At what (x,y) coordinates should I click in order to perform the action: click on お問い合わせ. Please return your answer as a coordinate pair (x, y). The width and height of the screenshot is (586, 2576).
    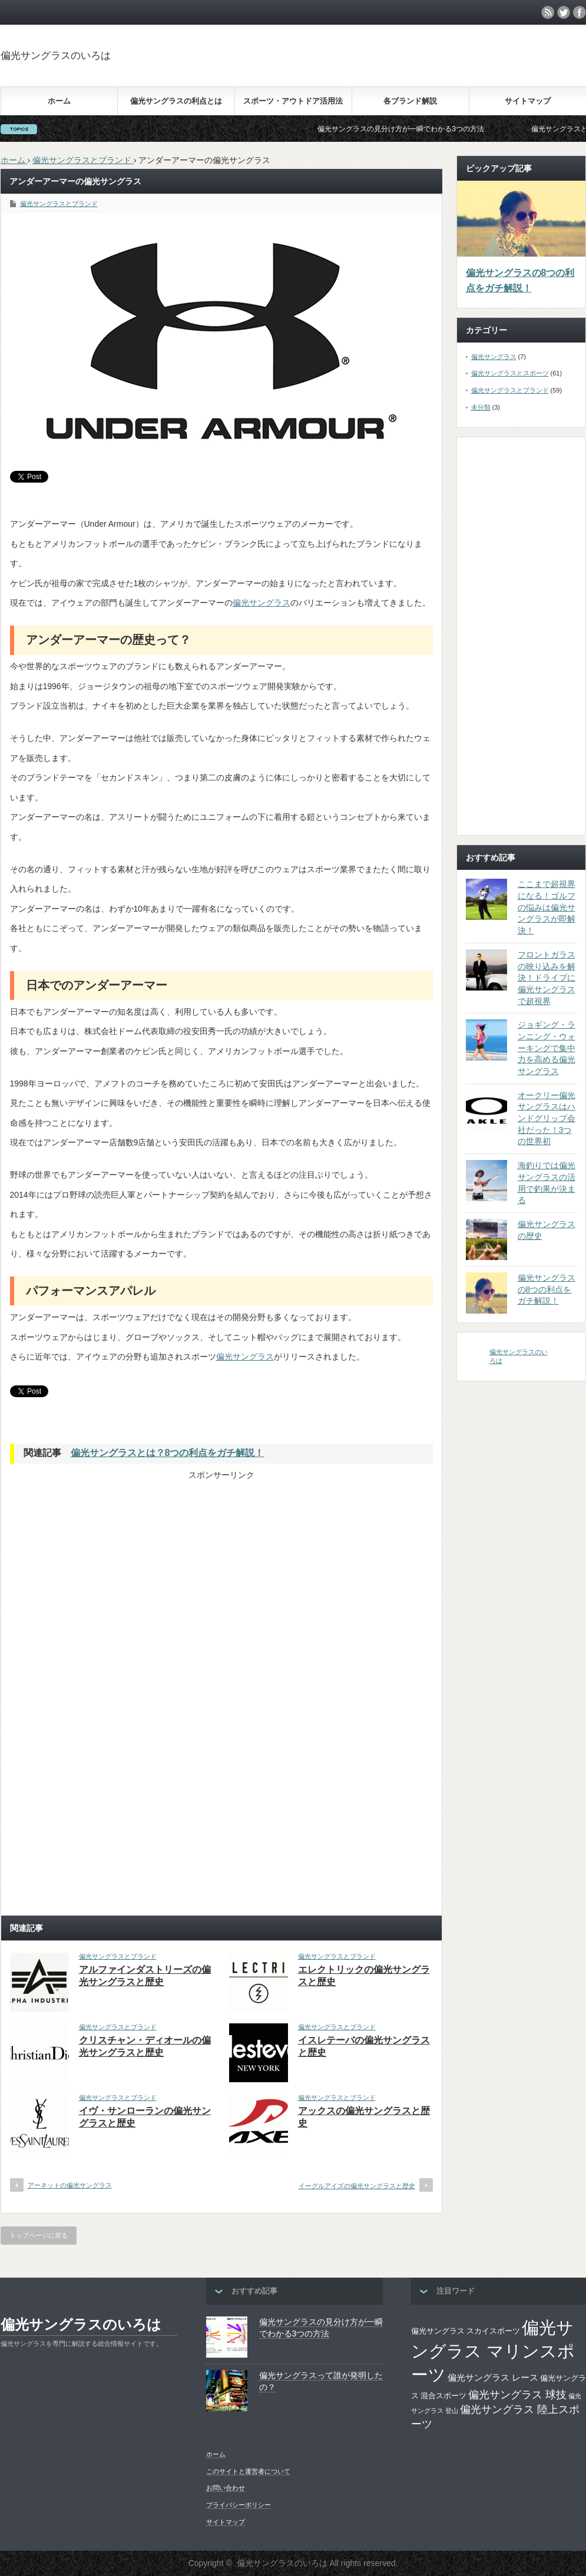
    Looking at the image, I should click on (225, 2487).